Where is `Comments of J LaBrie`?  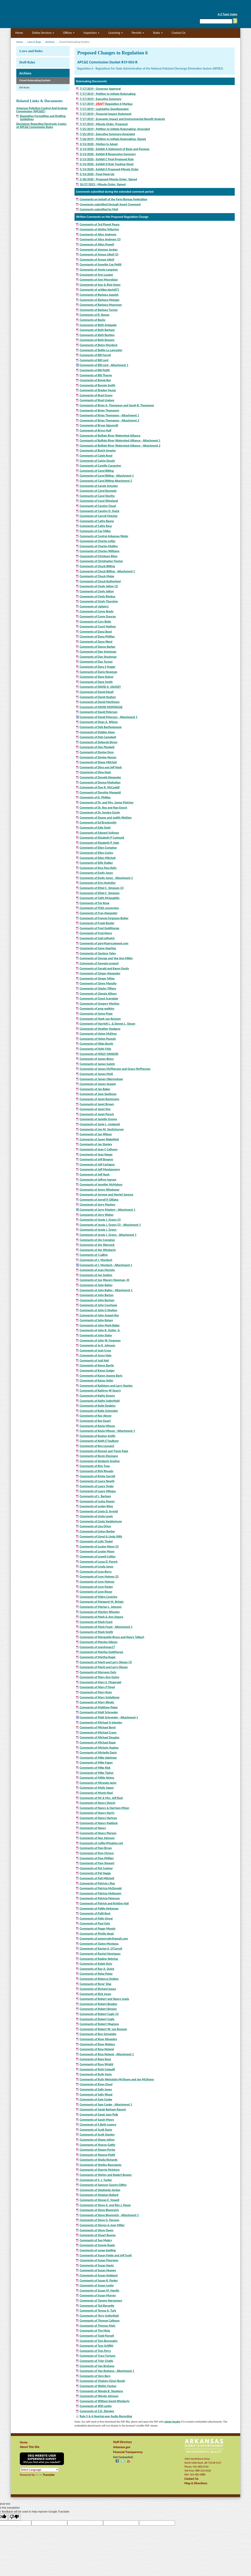
Comments of J LaBrie is located at coordinates (94, 1255).